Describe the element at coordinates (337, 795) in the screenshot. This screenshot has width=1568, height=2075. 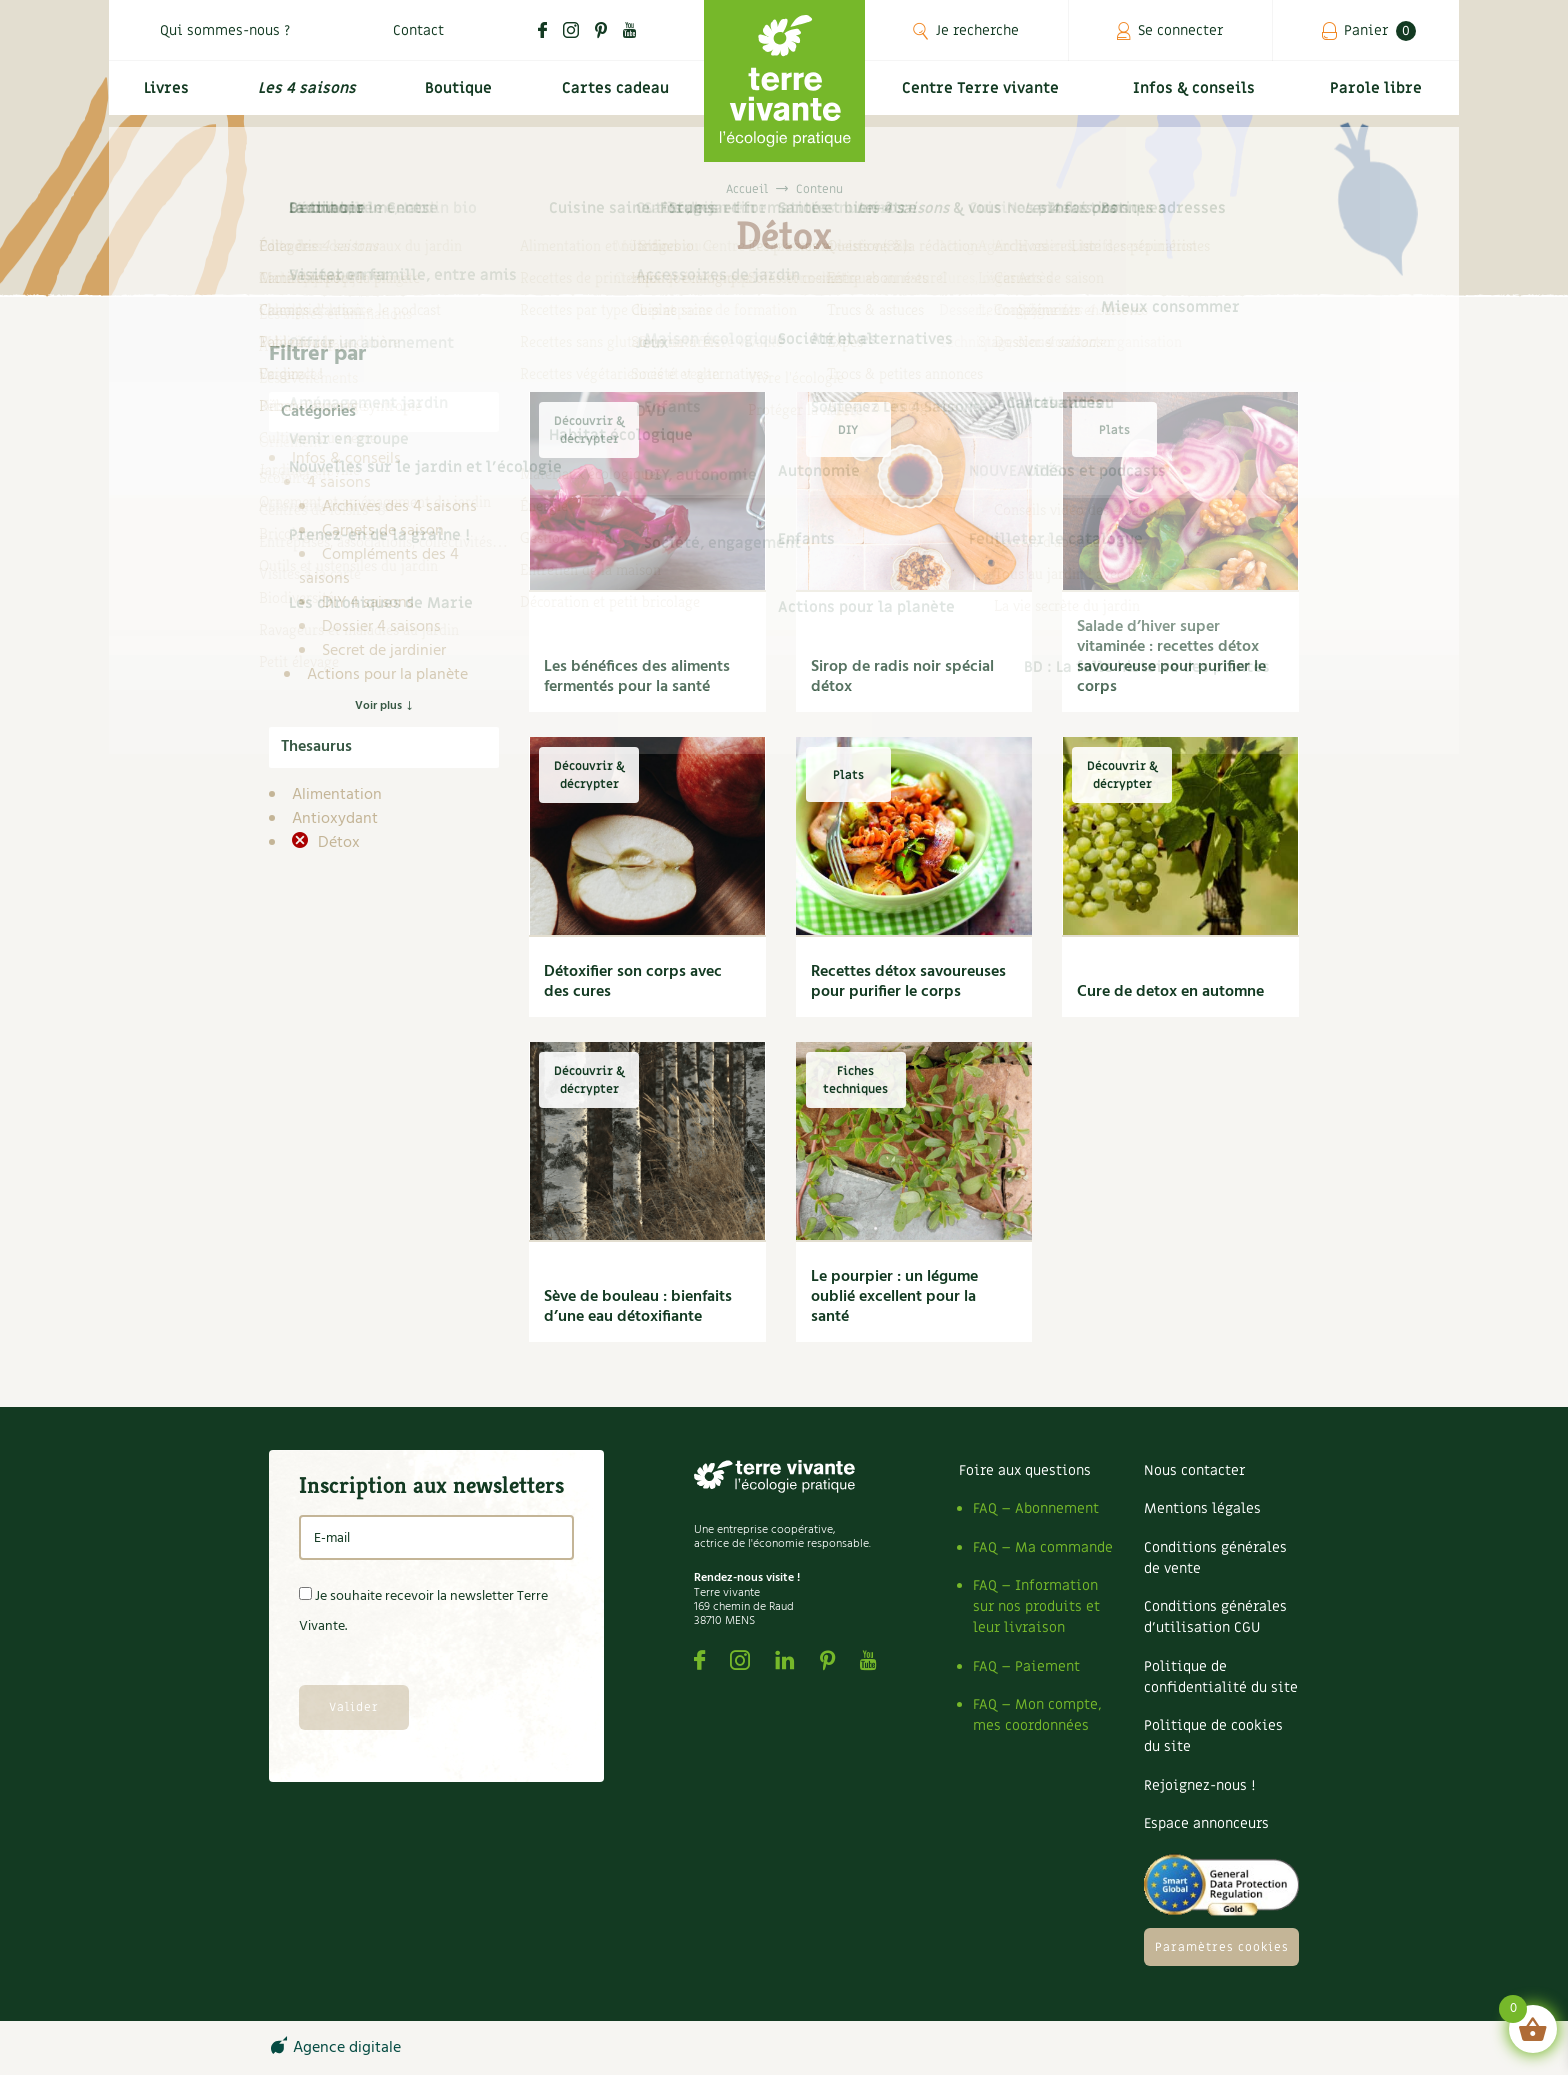
I see `Alimentation` at that location.